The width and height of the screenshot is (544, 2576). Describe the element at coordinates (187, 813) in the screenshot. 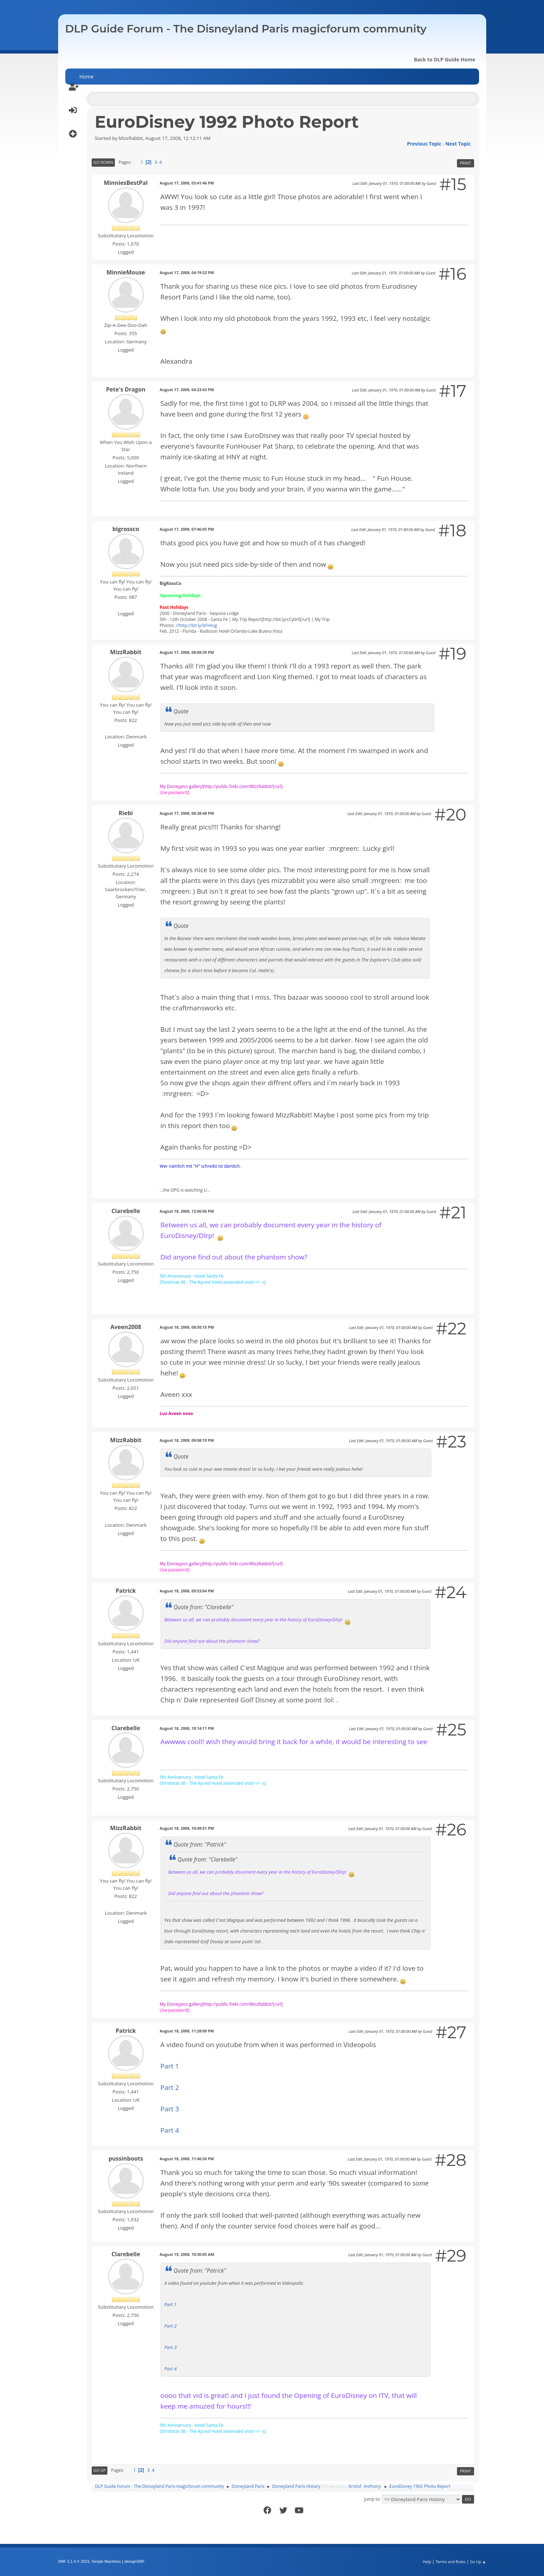

I see `August 17, 2008, 08:38:48 PM` at that location.